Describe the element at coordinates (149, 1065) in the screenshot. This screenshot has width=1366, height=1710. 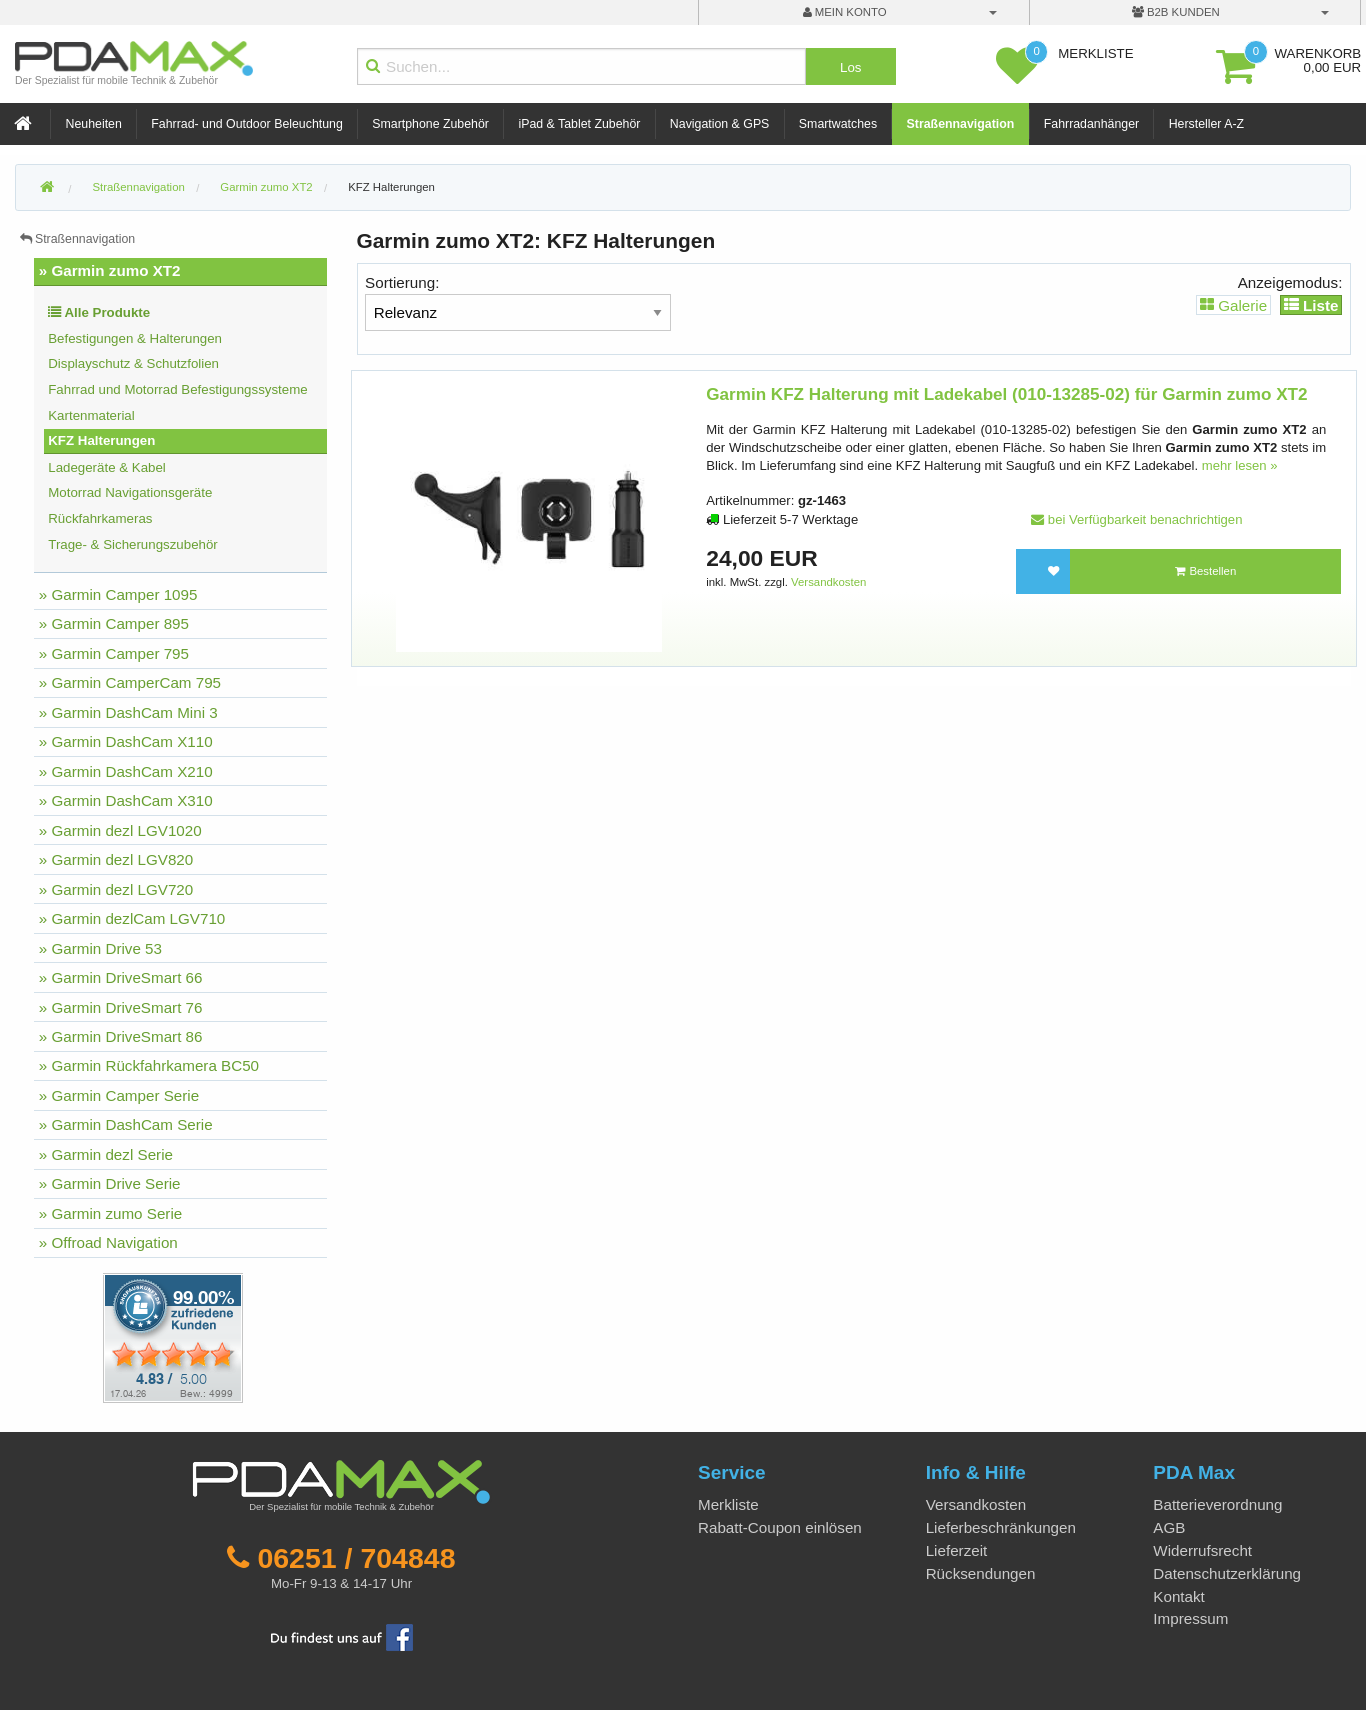
I see `» Garmin Rückfahrkamera BC50` at that location.